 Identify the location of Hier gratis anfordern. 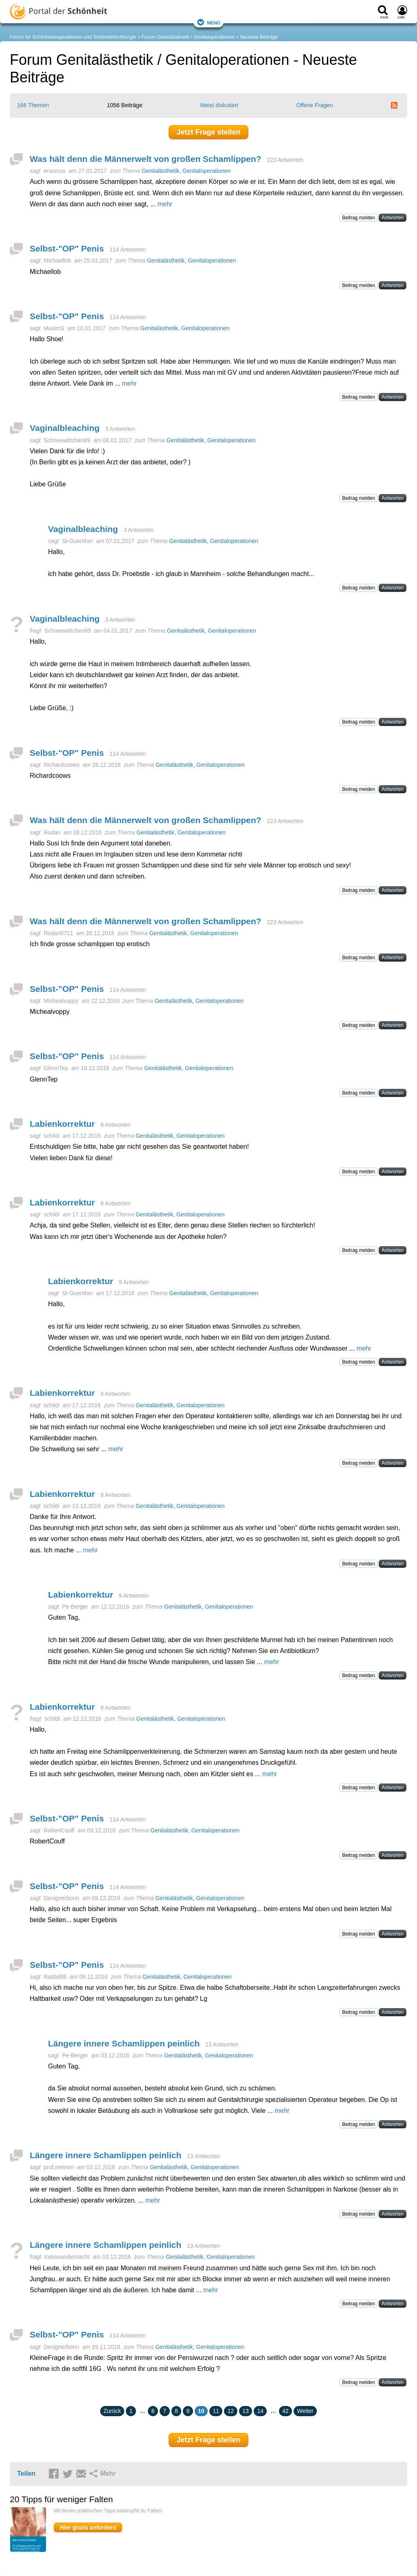
(88, 2527).